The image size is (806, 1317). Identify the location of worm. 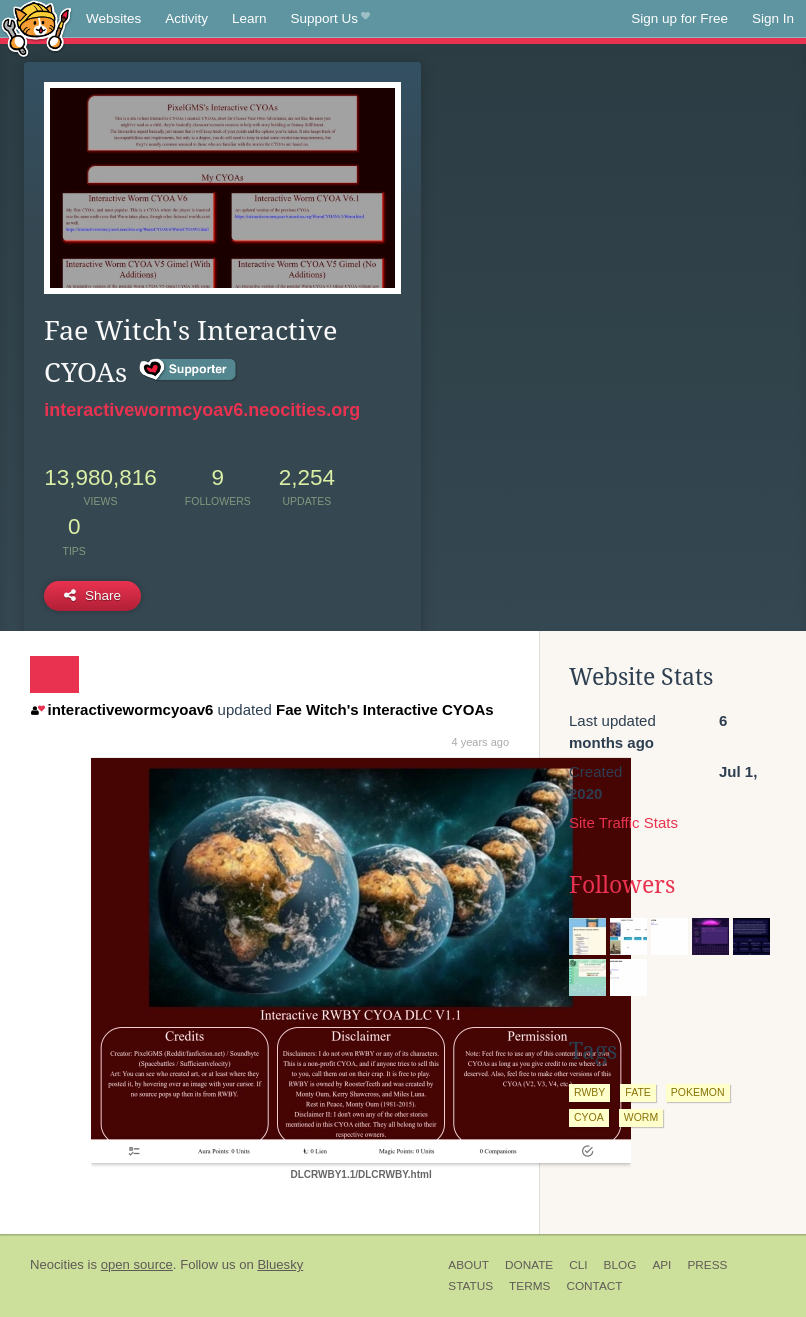
(641, 1117).